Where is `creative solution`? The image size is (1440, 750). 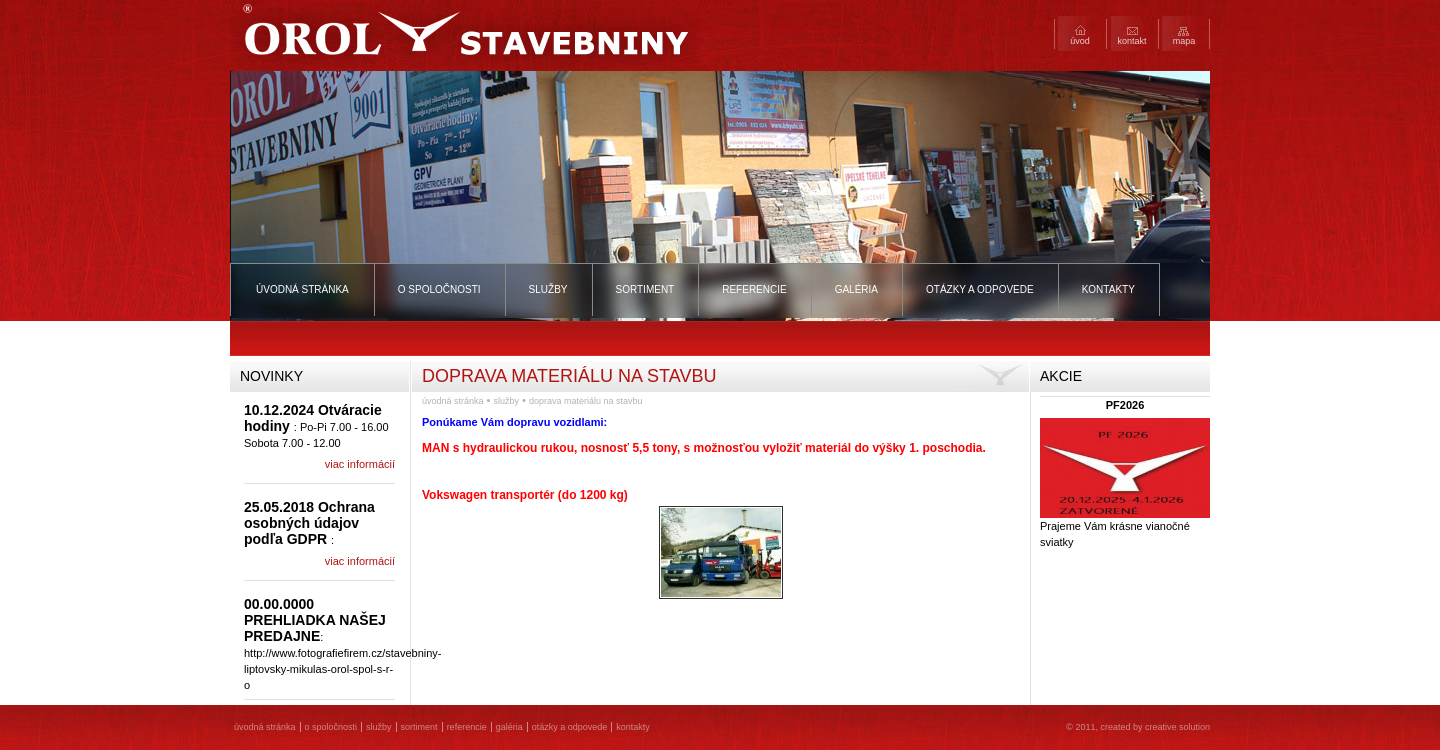
creative solution is located at coordinates (1177, 727).